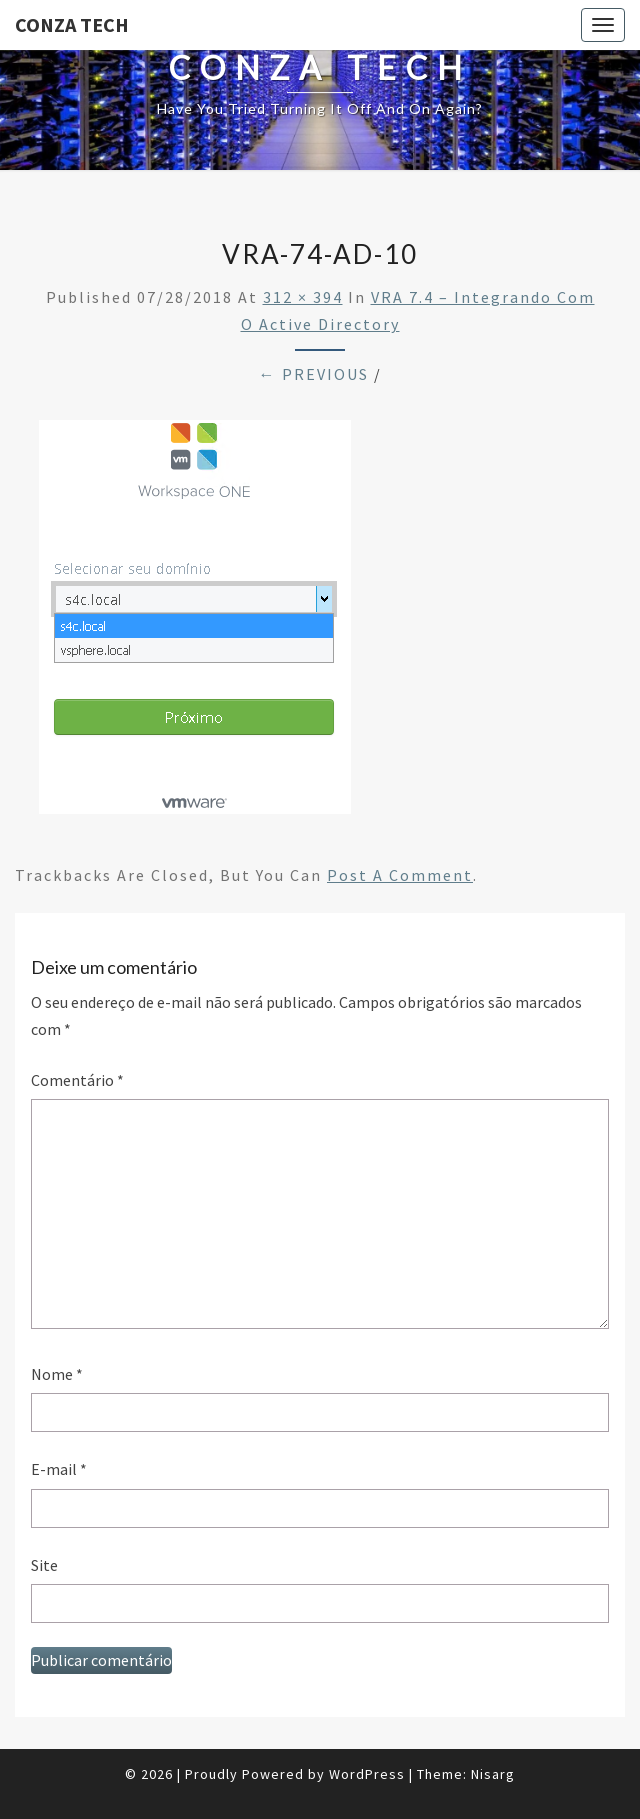 Image resolution: width=640 pixels, height=1819 pixels. What do you see at coordinates (72, 24) in the screenshot?
I see `Conza Tech` at bounding box center [72, 24].